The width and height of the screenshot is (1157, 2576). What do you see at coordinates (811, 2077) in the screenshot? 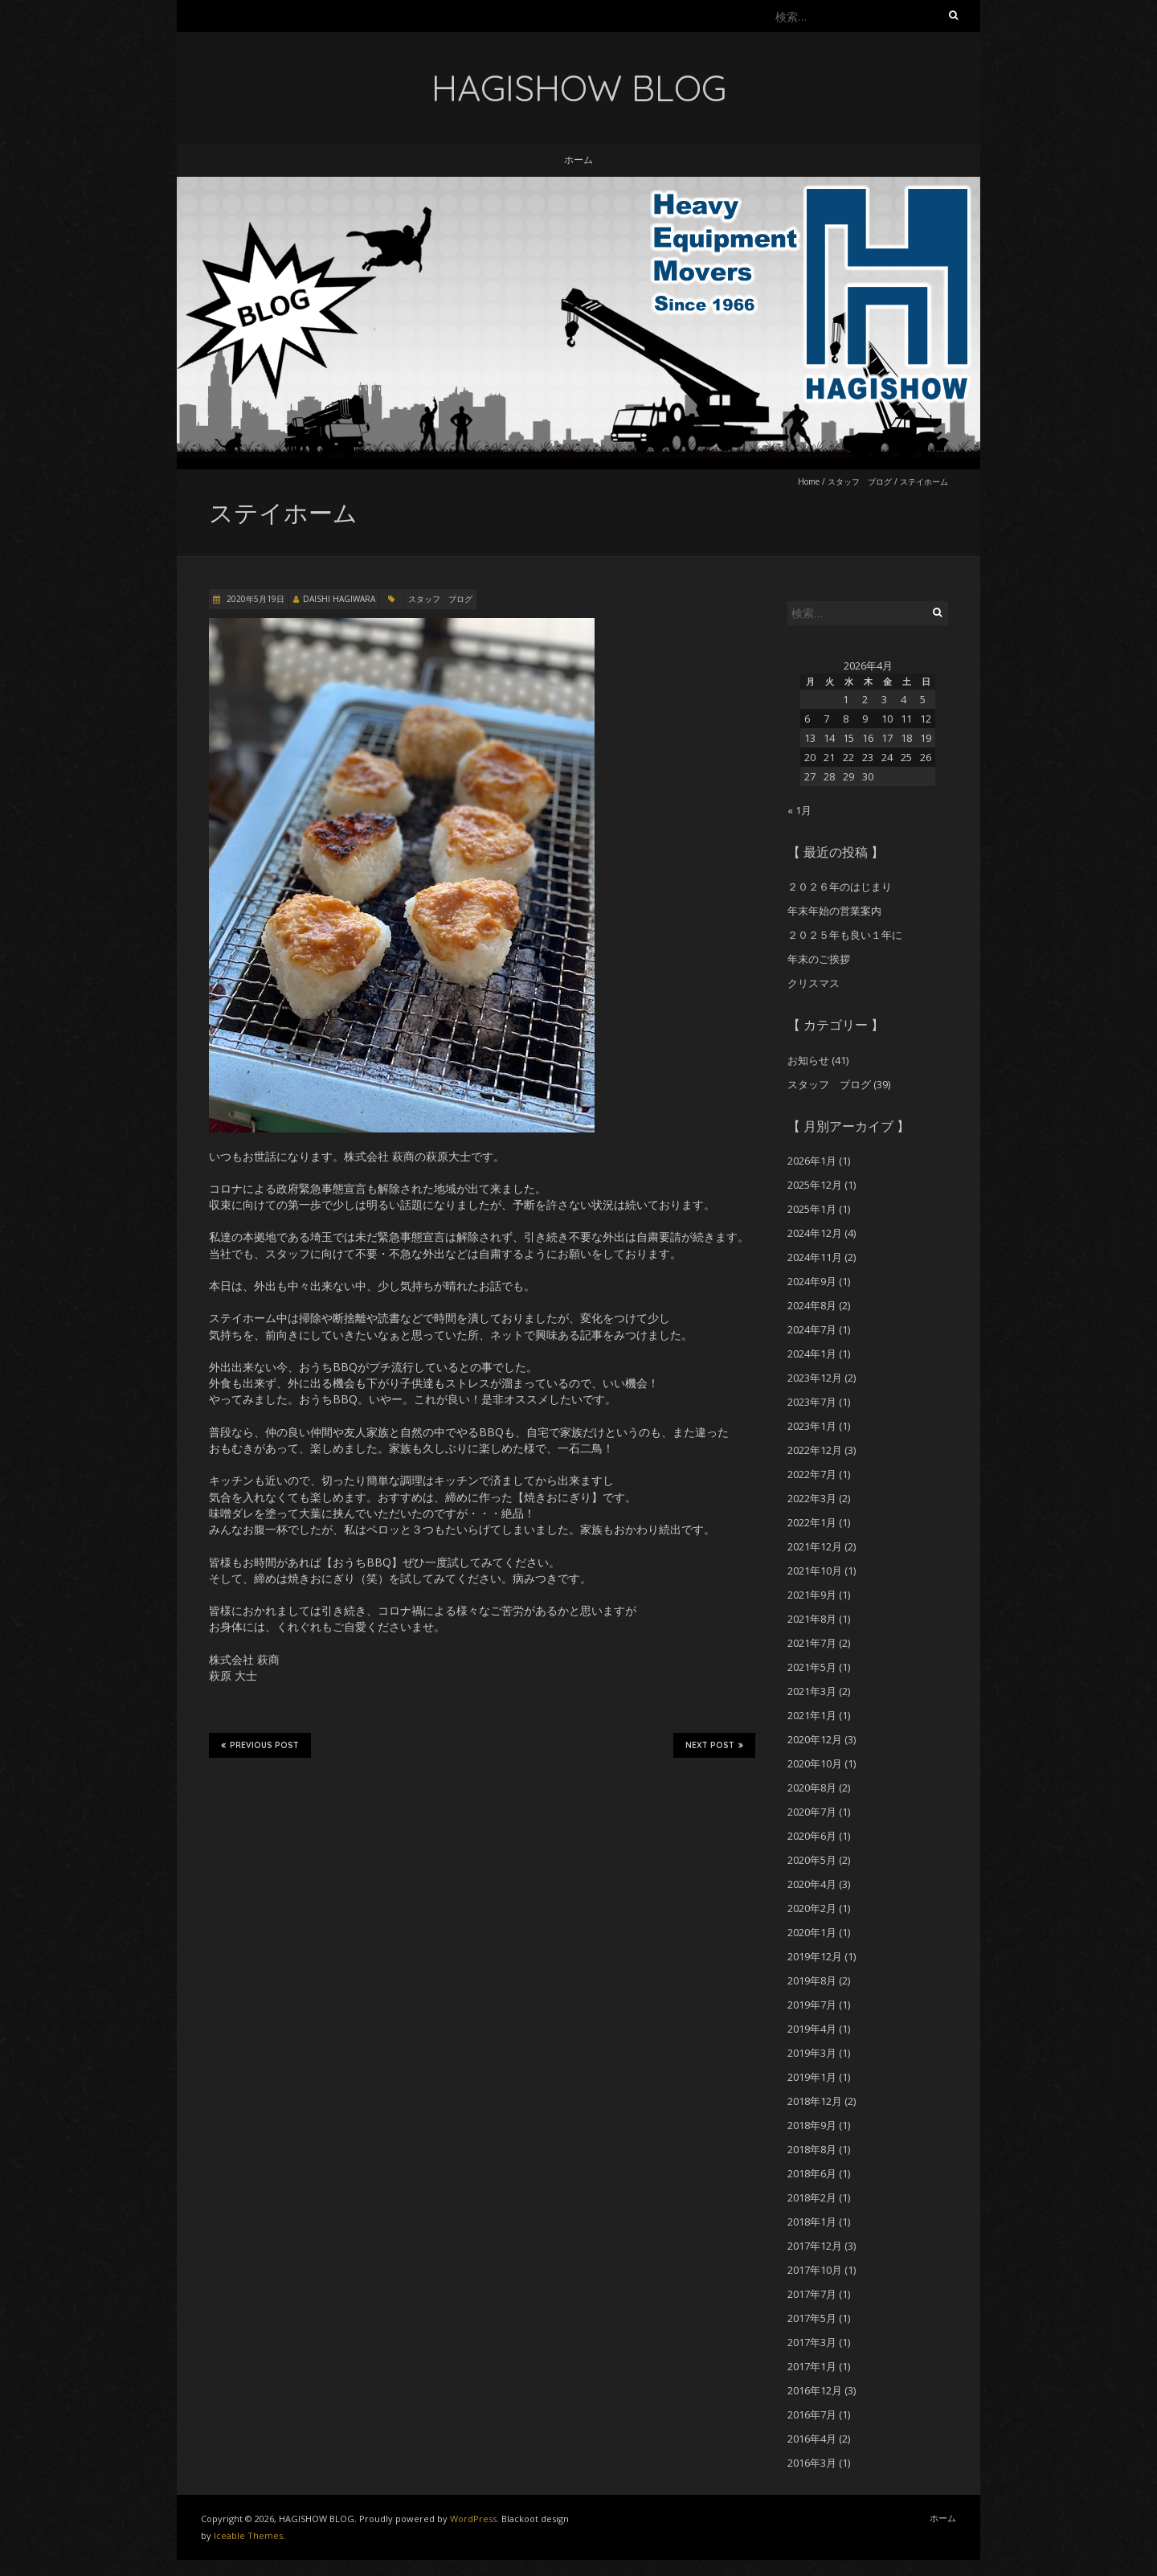
I see `2019年1月` at bounding box center [811, 2077].